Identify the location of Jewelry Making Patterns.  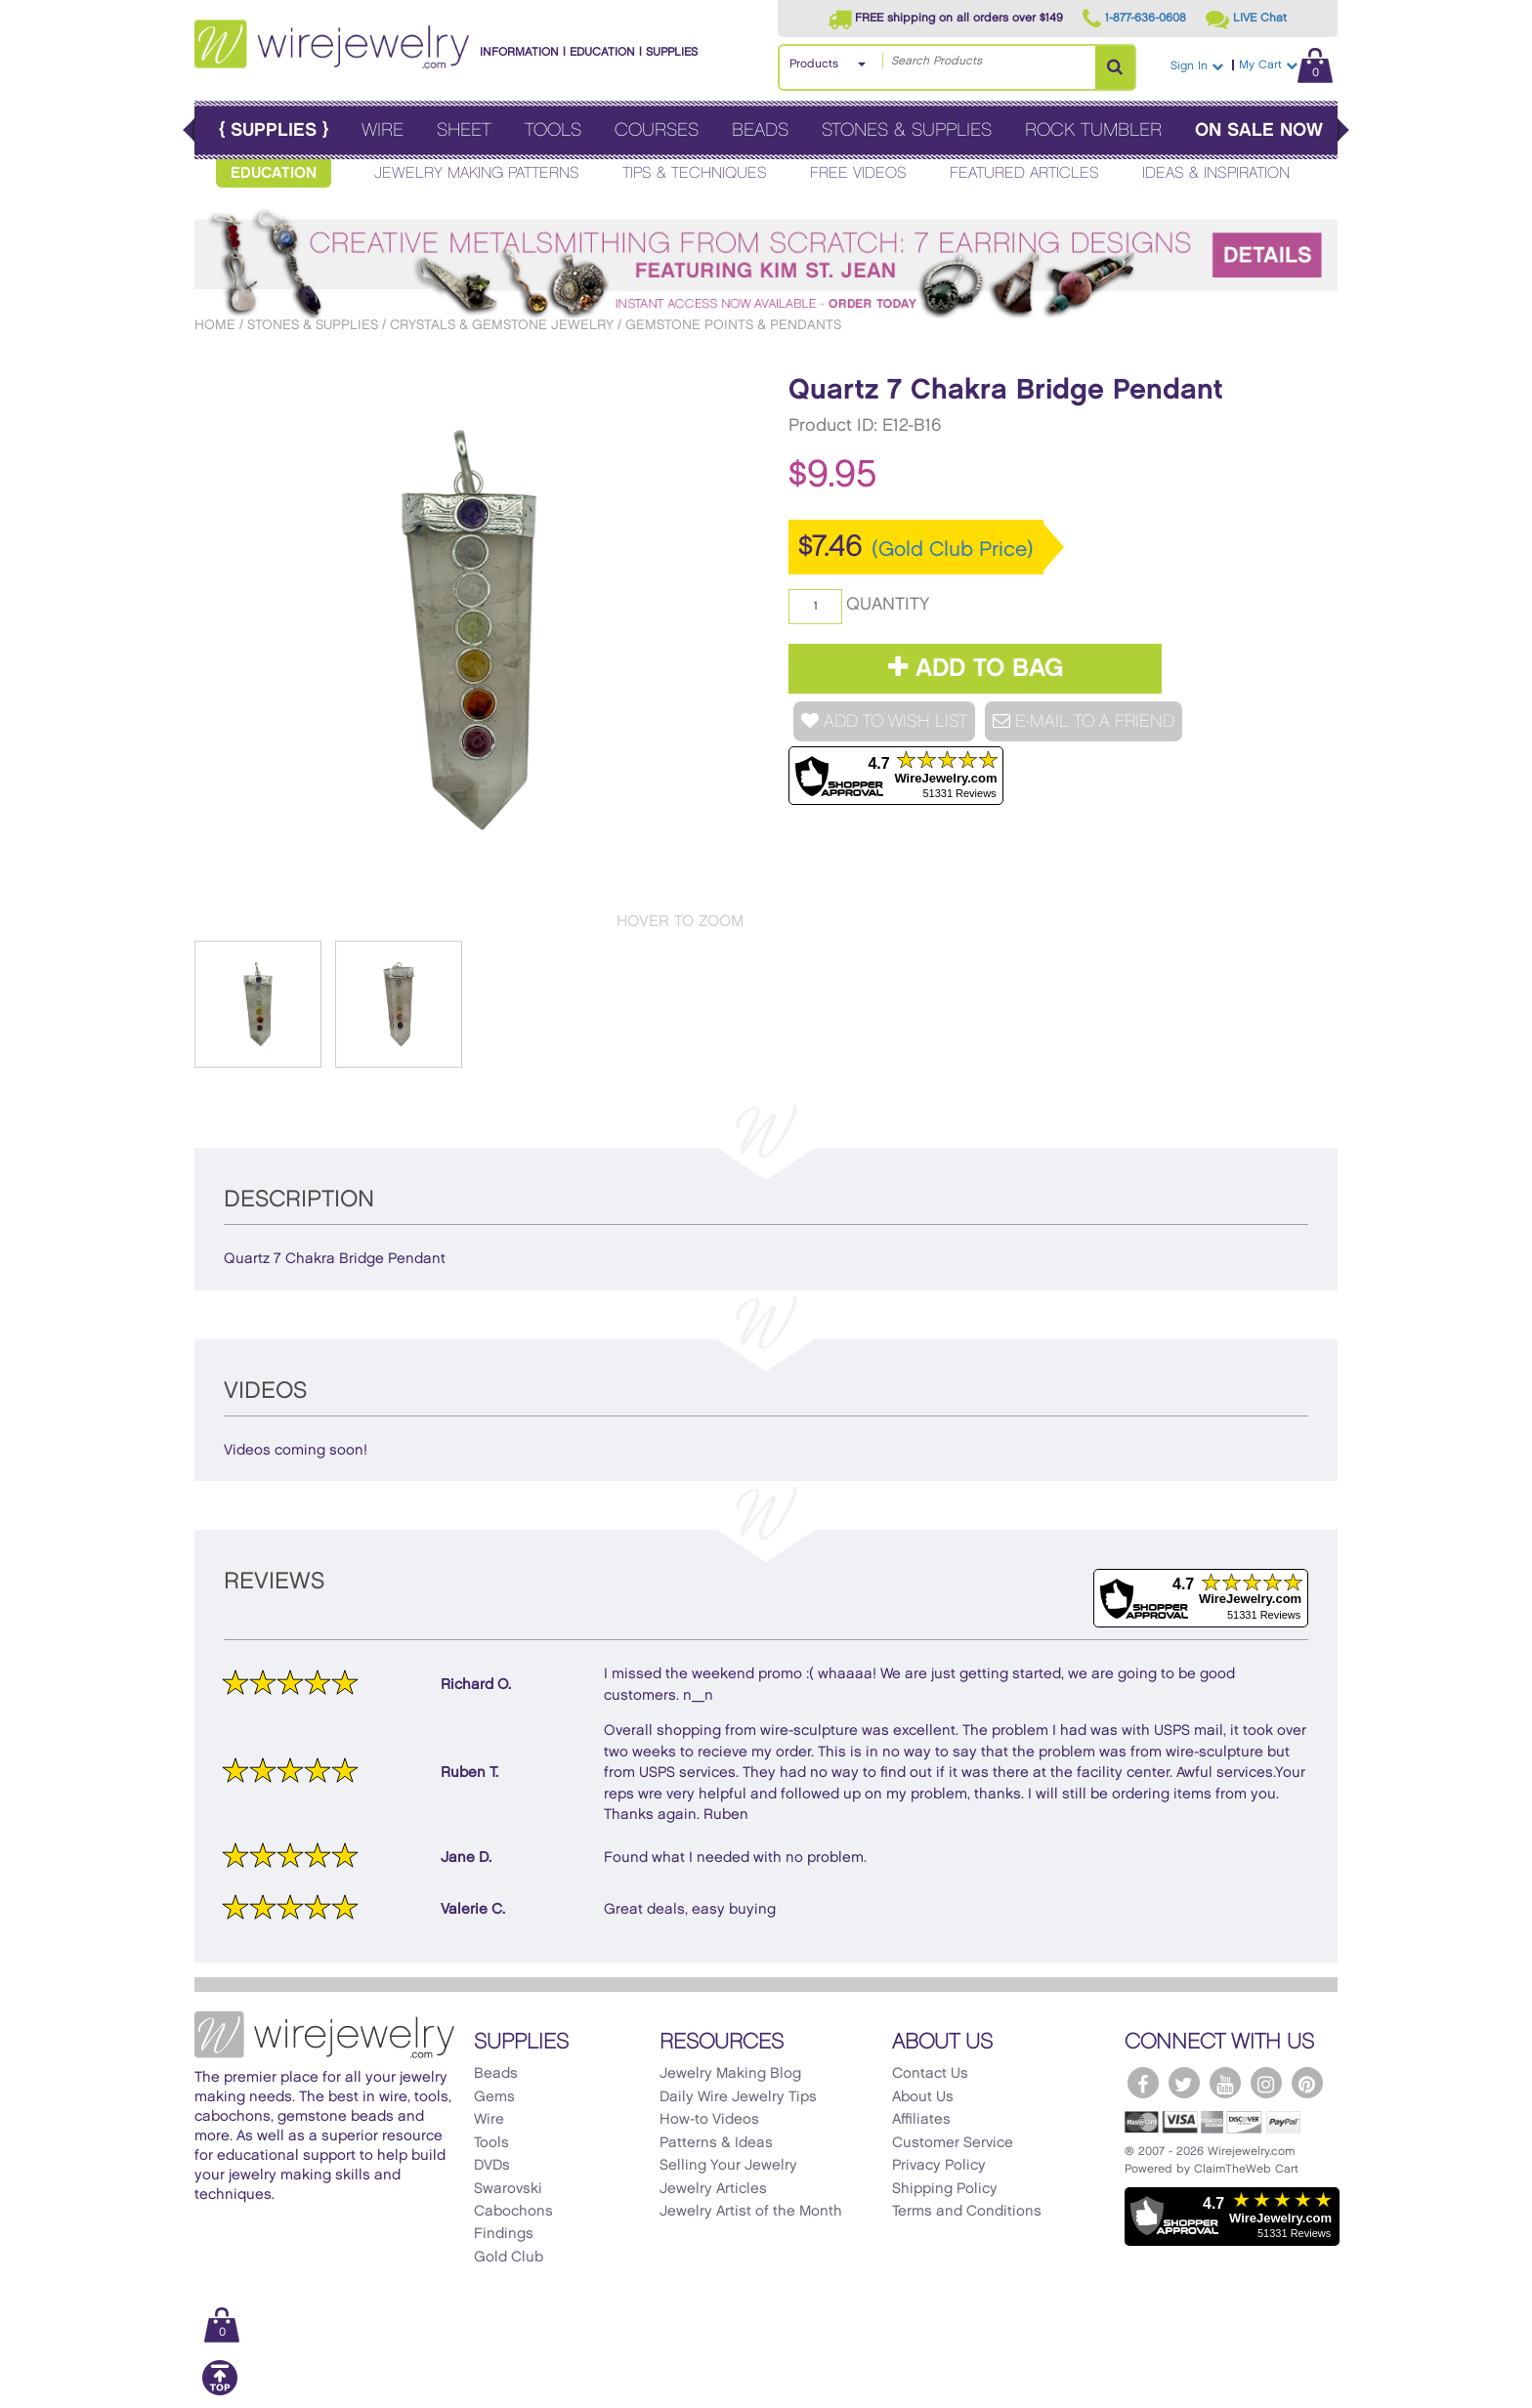
(476, 173).